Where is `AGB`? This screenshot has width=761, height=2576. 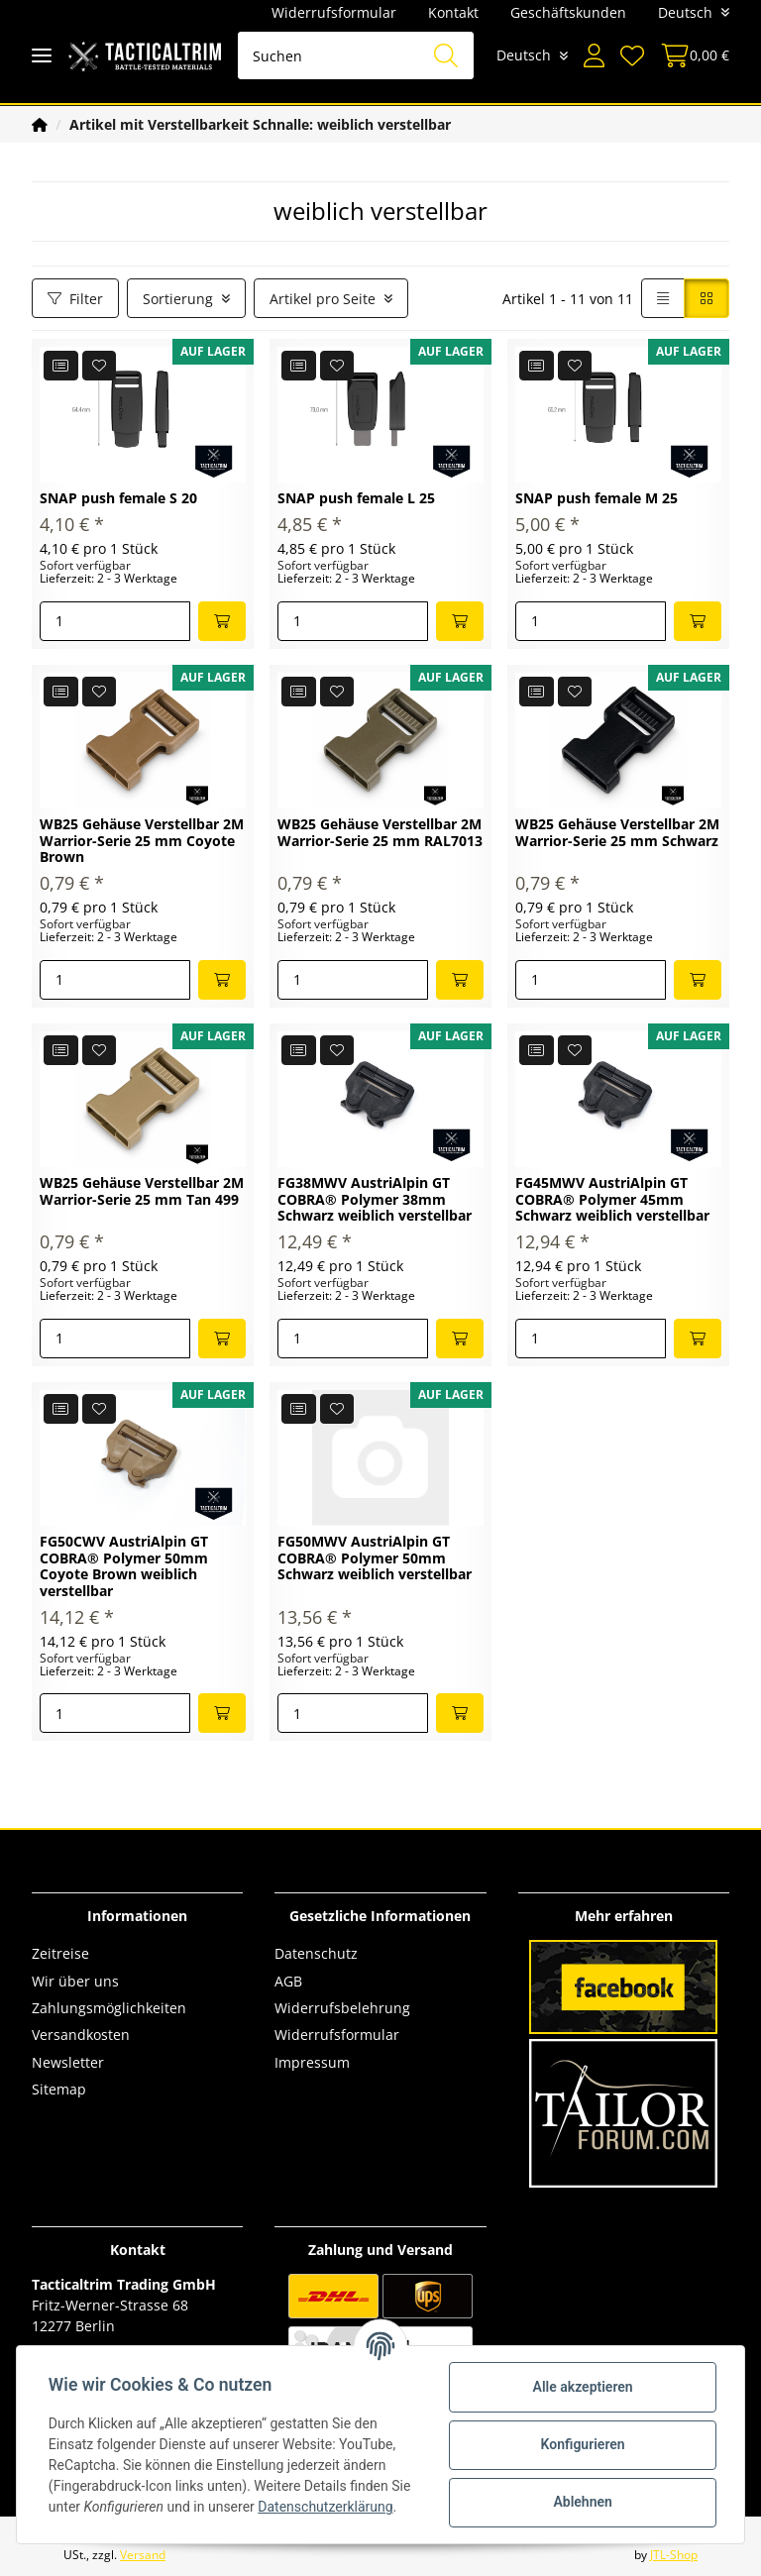 AGB is located at coordinates (288, 1981).